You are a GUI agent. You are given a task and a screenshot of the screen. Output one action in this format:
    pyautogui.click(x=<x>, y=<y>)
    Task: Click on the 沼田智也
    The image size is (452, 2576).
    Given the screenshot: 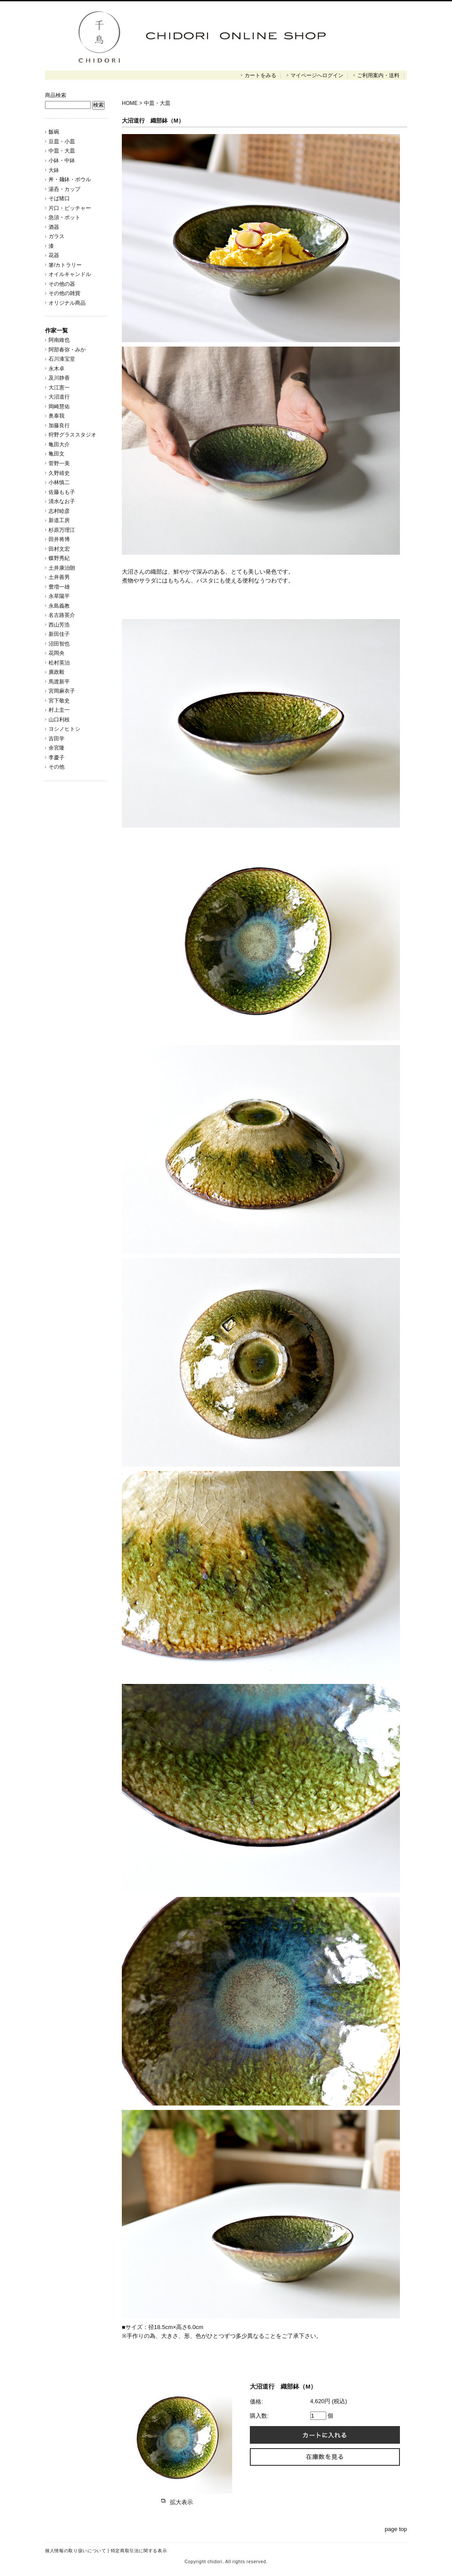 What is the action you would take?
    pyautogui.click(x=59, y=644)
    